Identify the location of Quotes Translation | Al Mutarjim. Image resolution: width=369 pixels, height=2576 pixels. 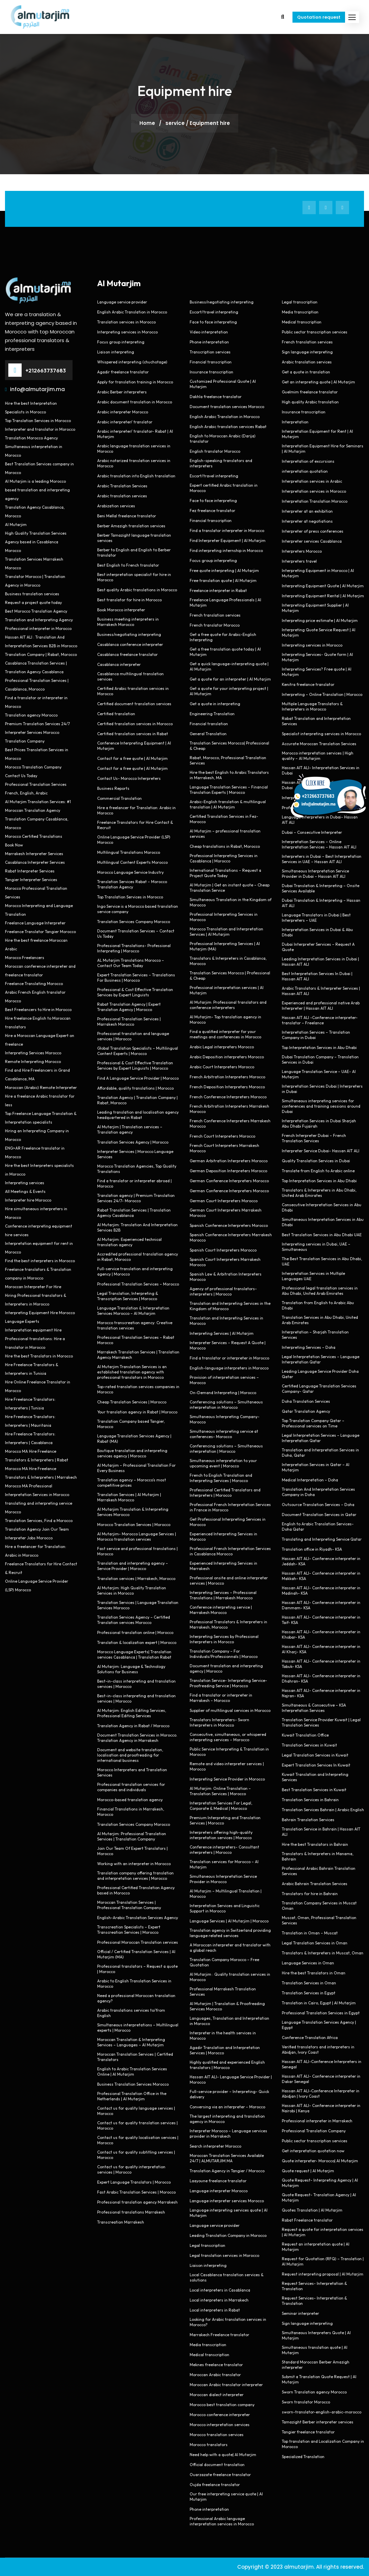
(312, 2210).